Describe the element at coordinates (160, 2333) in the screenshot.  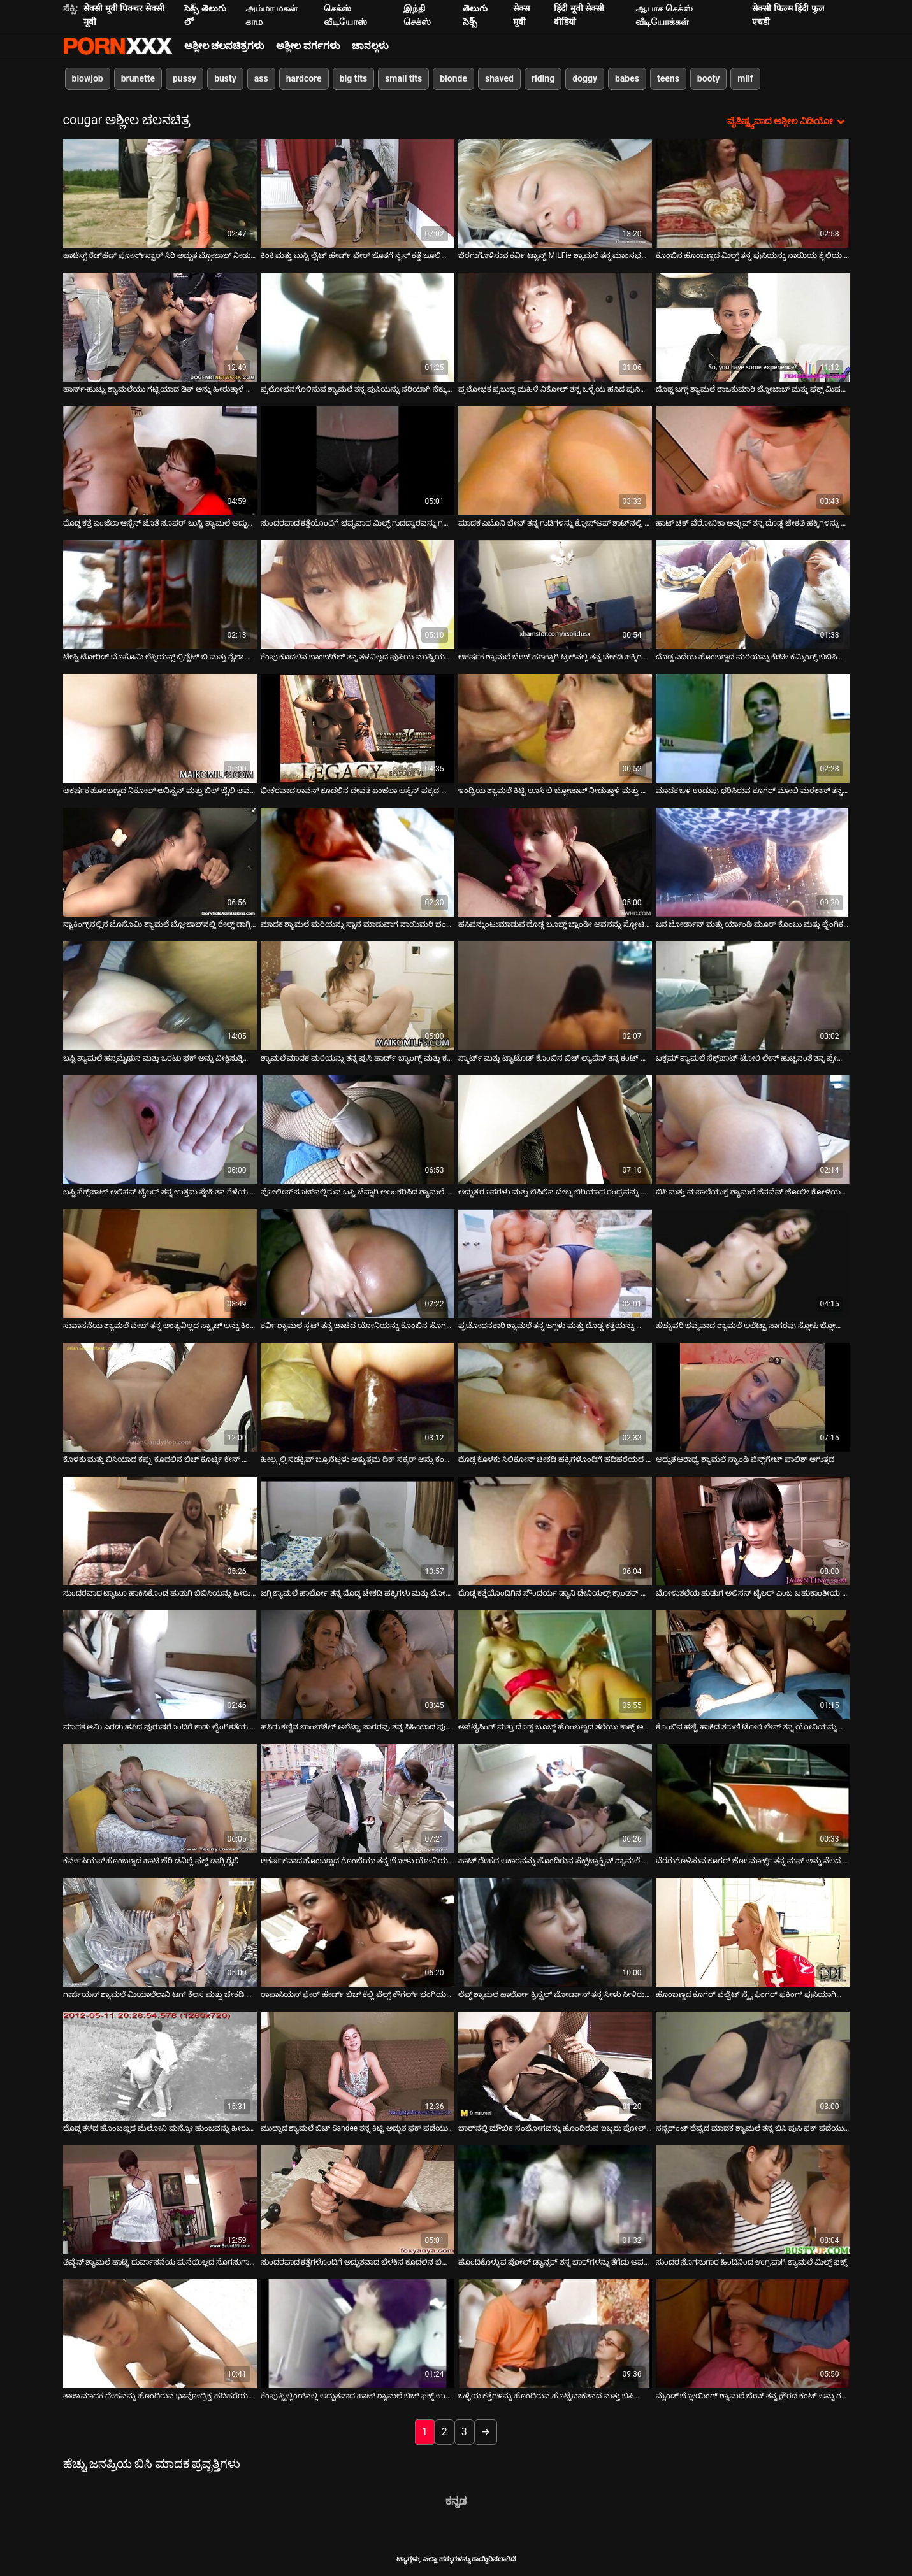
I see `[ಬಗ್ಗೆ ವೀಡಿಯೊ ವೀಕ್ಷಿಸಿ ತಾಜಾ ಮಾದಕ ದೇಹವನ್ನು ಹೊಂದಿರುವ ಭಾವೋದ್ರಿಕ್ತ ಹದಿಹರೆಯದ ಮರಿಯನ್ನು ಗುದ ಸಂಭೋಗದ ದೃಶ್ಯದಲ್ಲಿ ಕಷ್ಟಪಡುತ್ತಿದೆ]` at that location.